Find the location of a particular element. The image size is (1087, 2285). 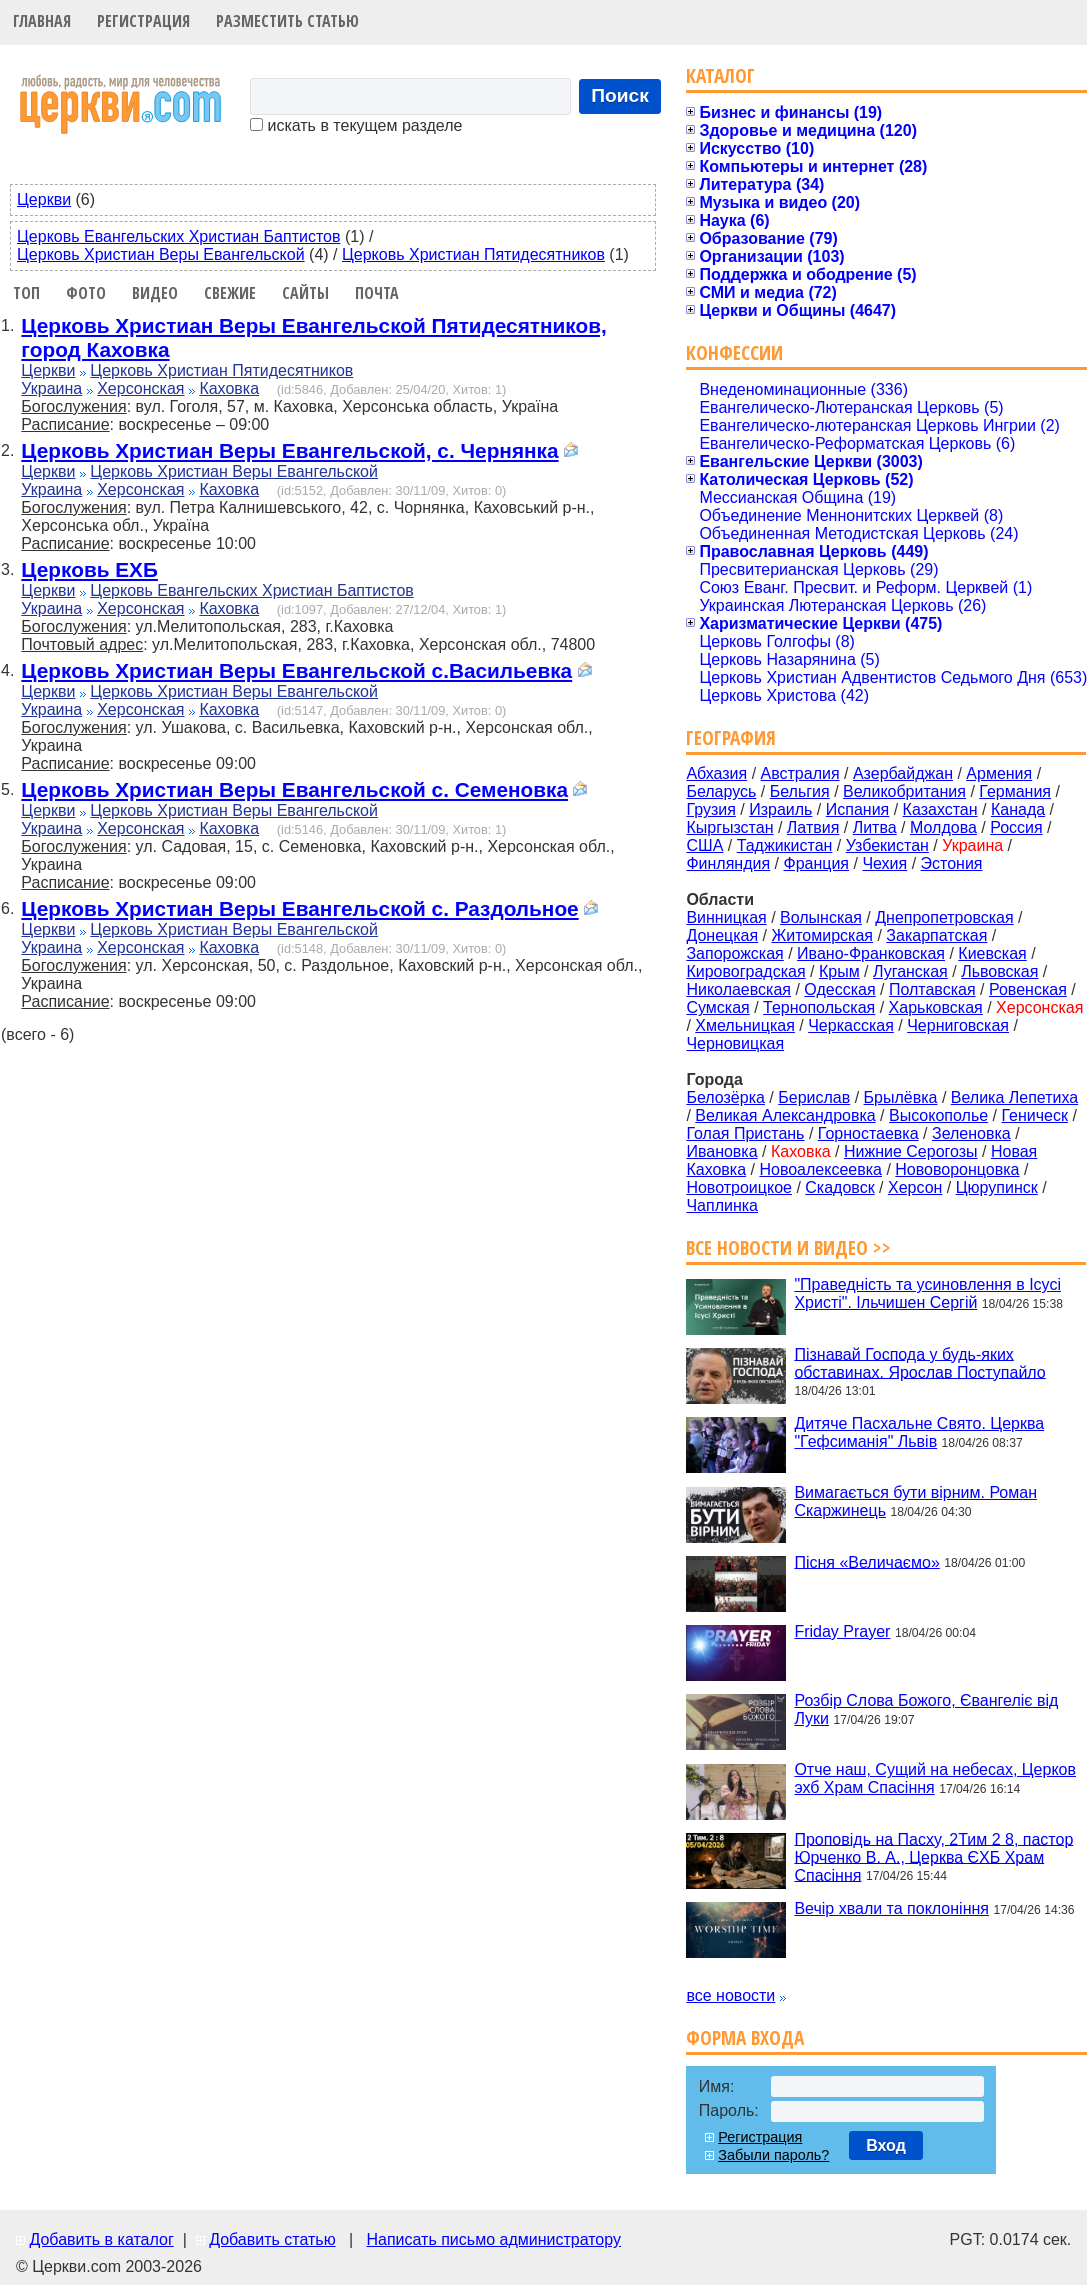

Зеленовка is located at coordinates (971, 1133).